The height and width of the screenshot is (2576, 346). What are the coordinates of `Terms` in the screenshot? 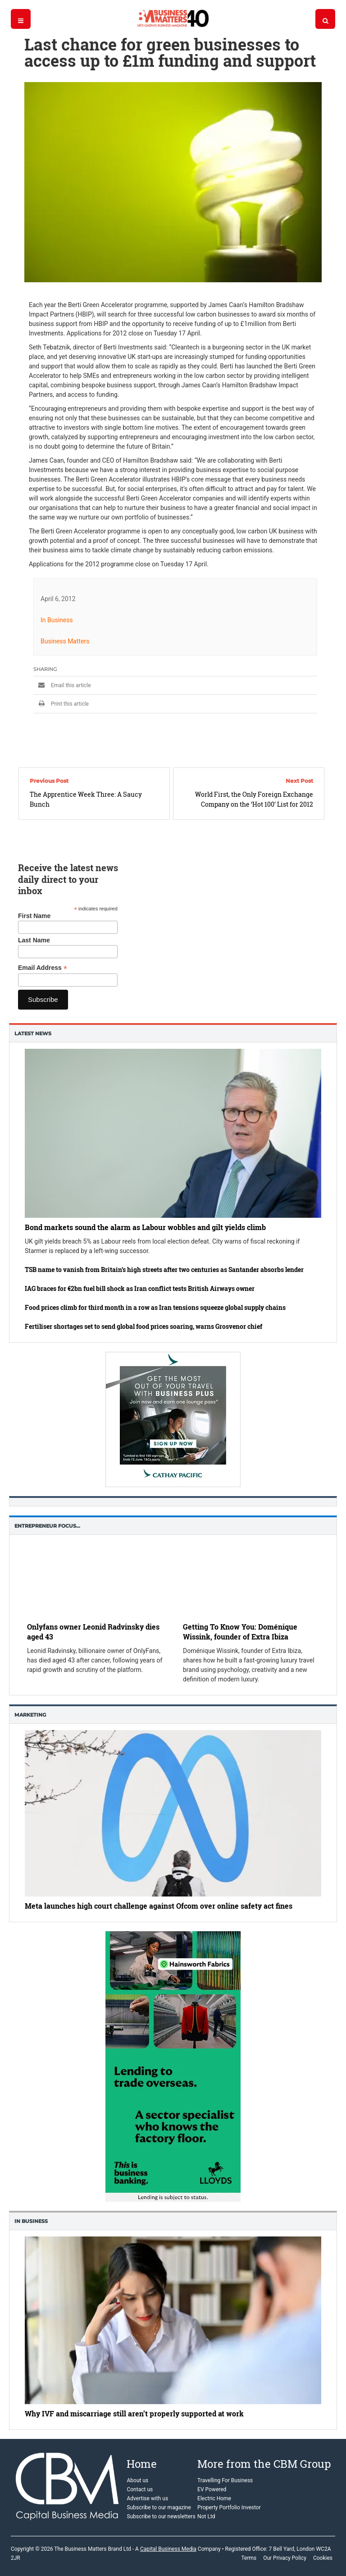 It's located at (248, 2558).